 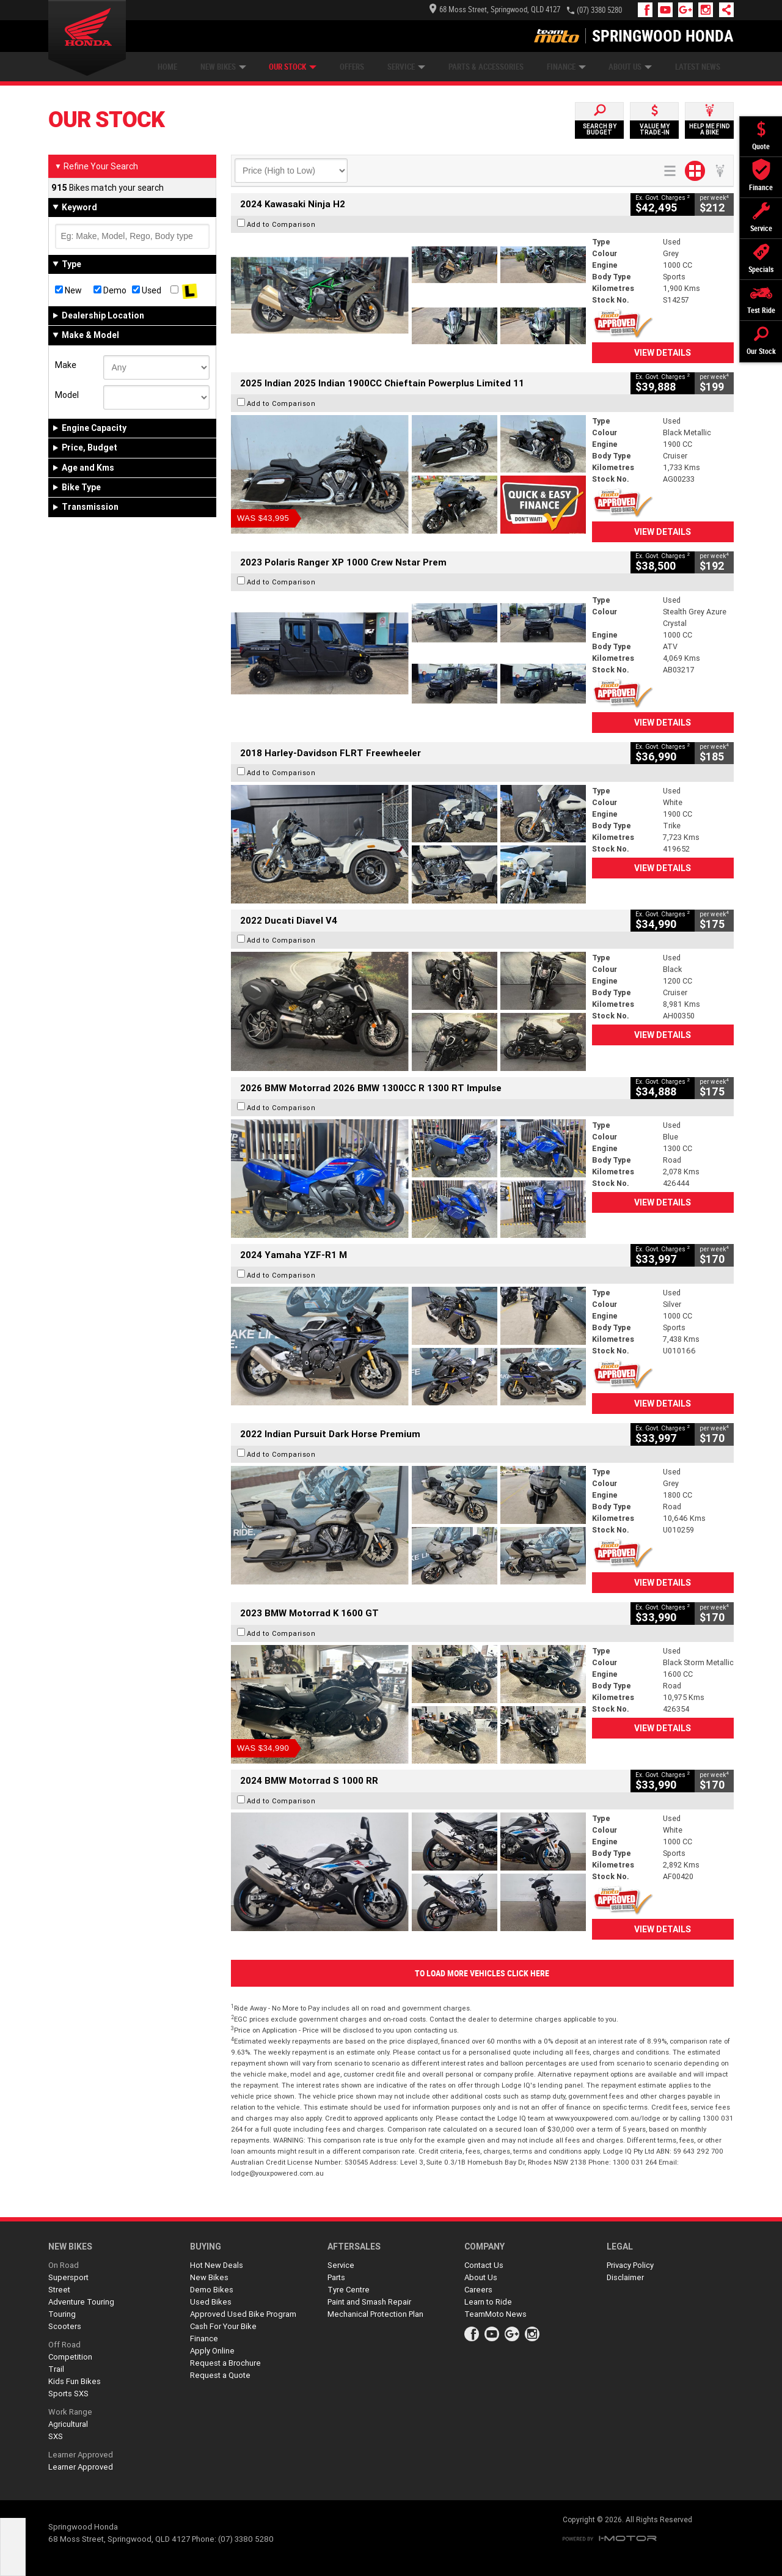 I want to click on Touring, so click(x=62, y=2314).